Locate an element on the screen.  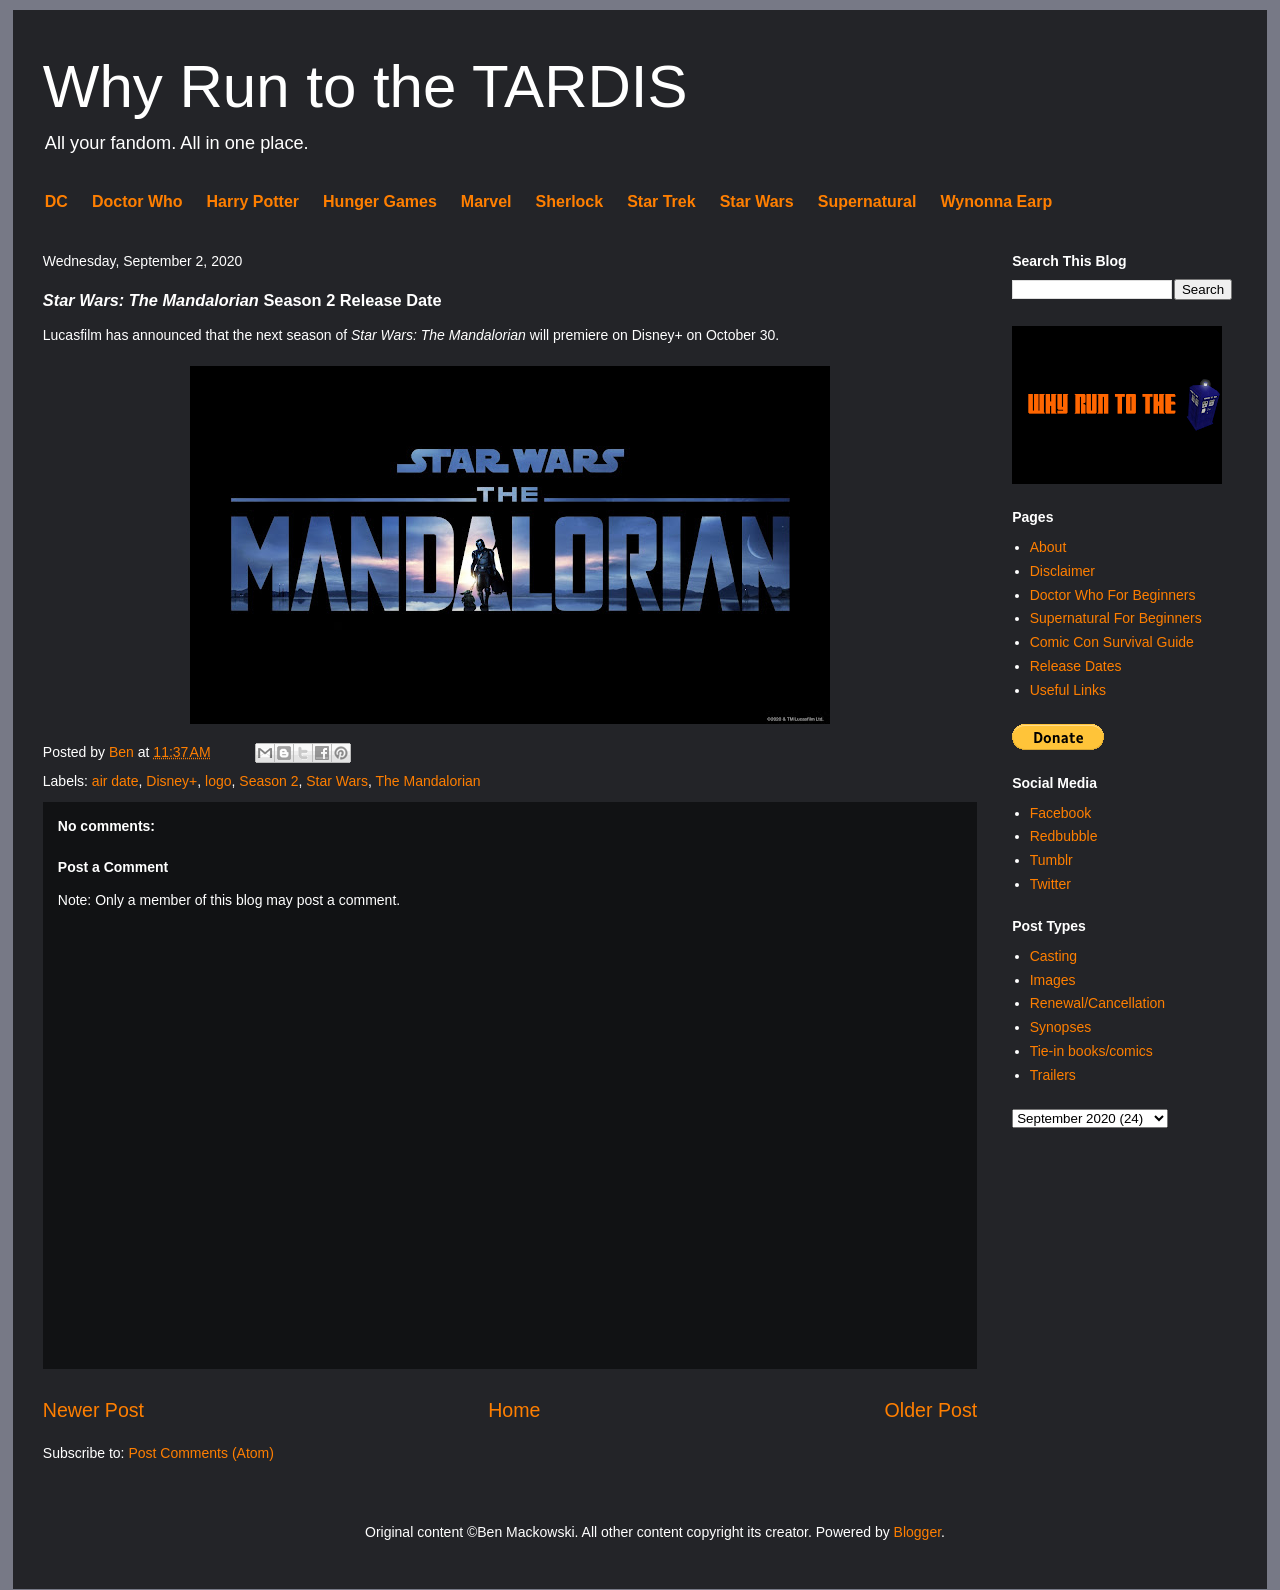
Casting is located at coordinates (1053, 956).